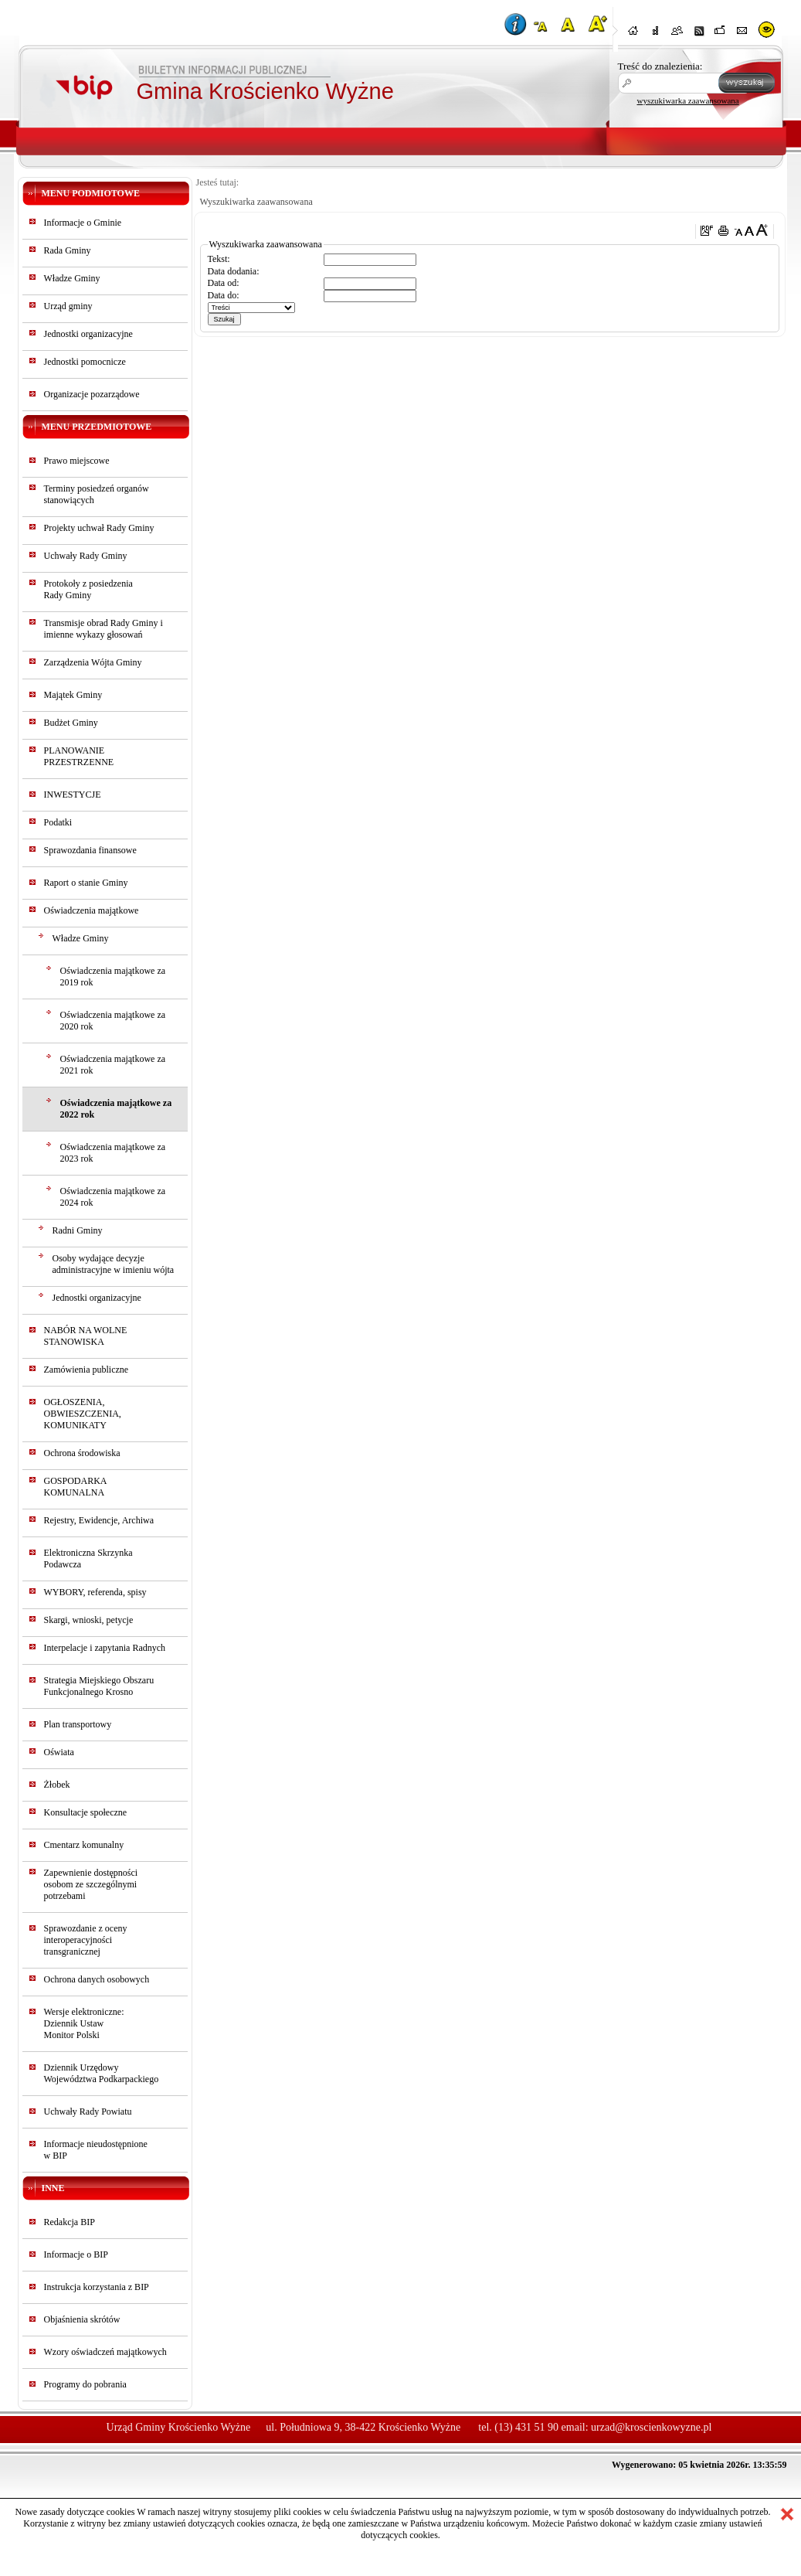  Describe the element at coordinates (103, 629) in the screenshot. I see `Transmisje obrad Rady Gminy i imienne wykazy głosowań` at that location.